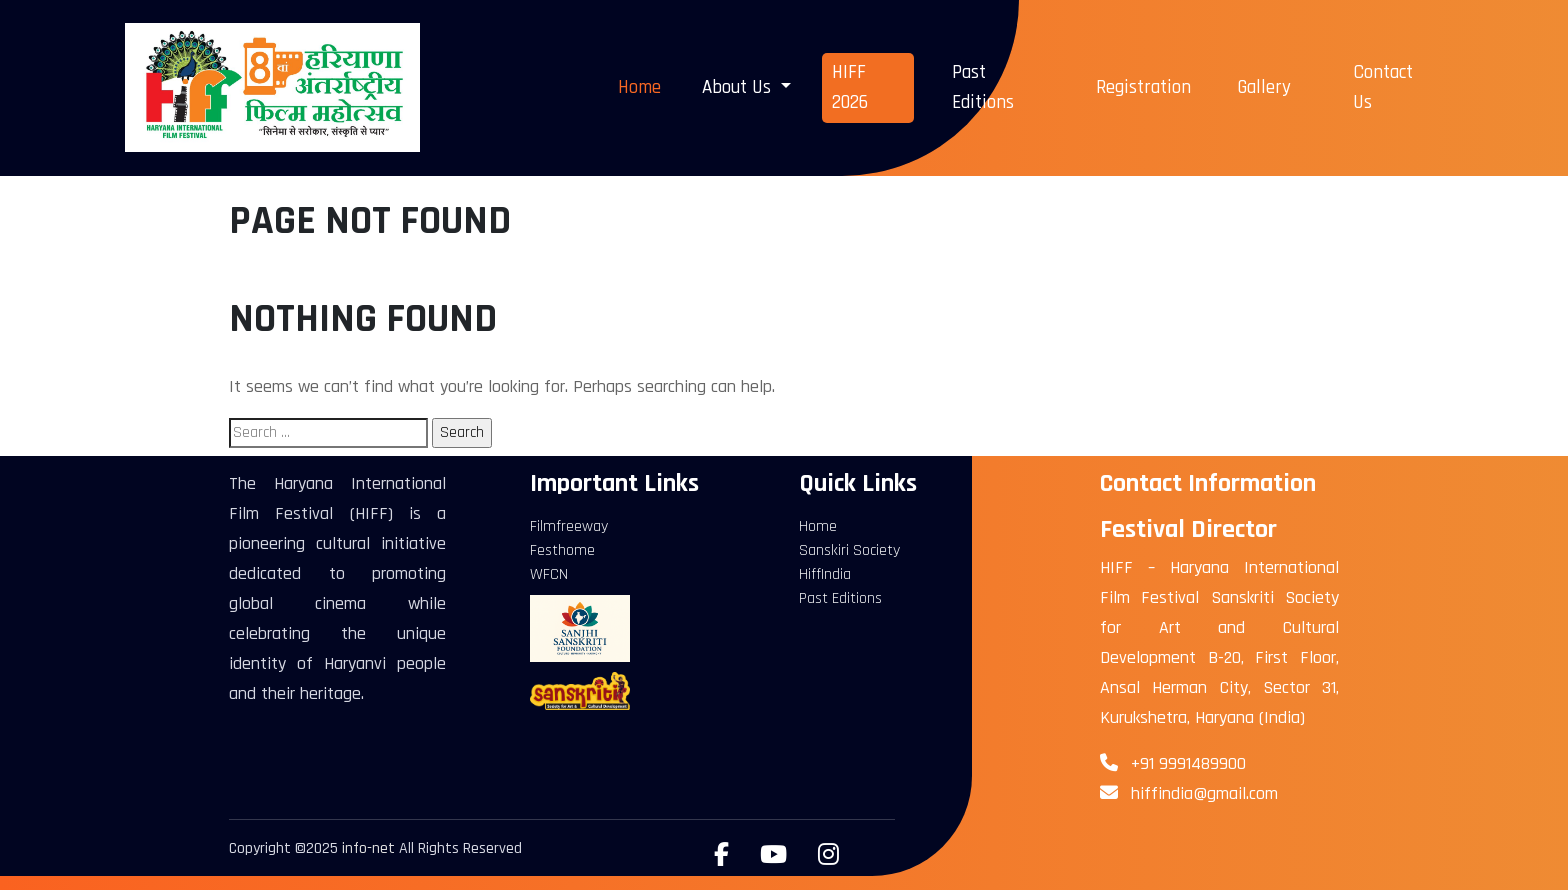 The image size is (1568, 890). What do you see at coordinates (850, 87) in the screenshot?
I see `HIFF 2026` at bounding box center [850, 87].